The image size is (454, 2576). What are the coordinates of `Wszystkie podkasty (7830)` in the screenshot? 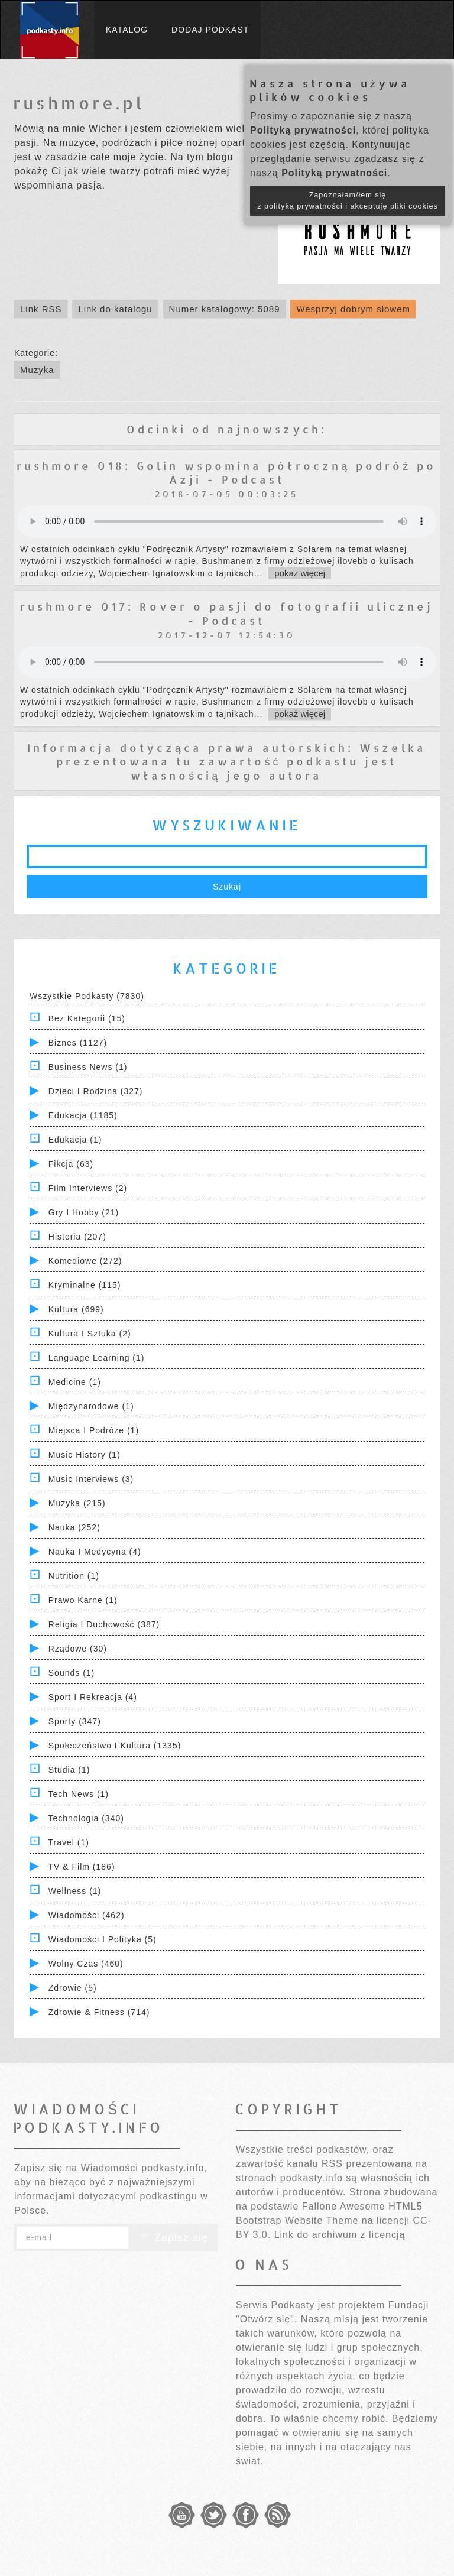 It's located at (87, 996).